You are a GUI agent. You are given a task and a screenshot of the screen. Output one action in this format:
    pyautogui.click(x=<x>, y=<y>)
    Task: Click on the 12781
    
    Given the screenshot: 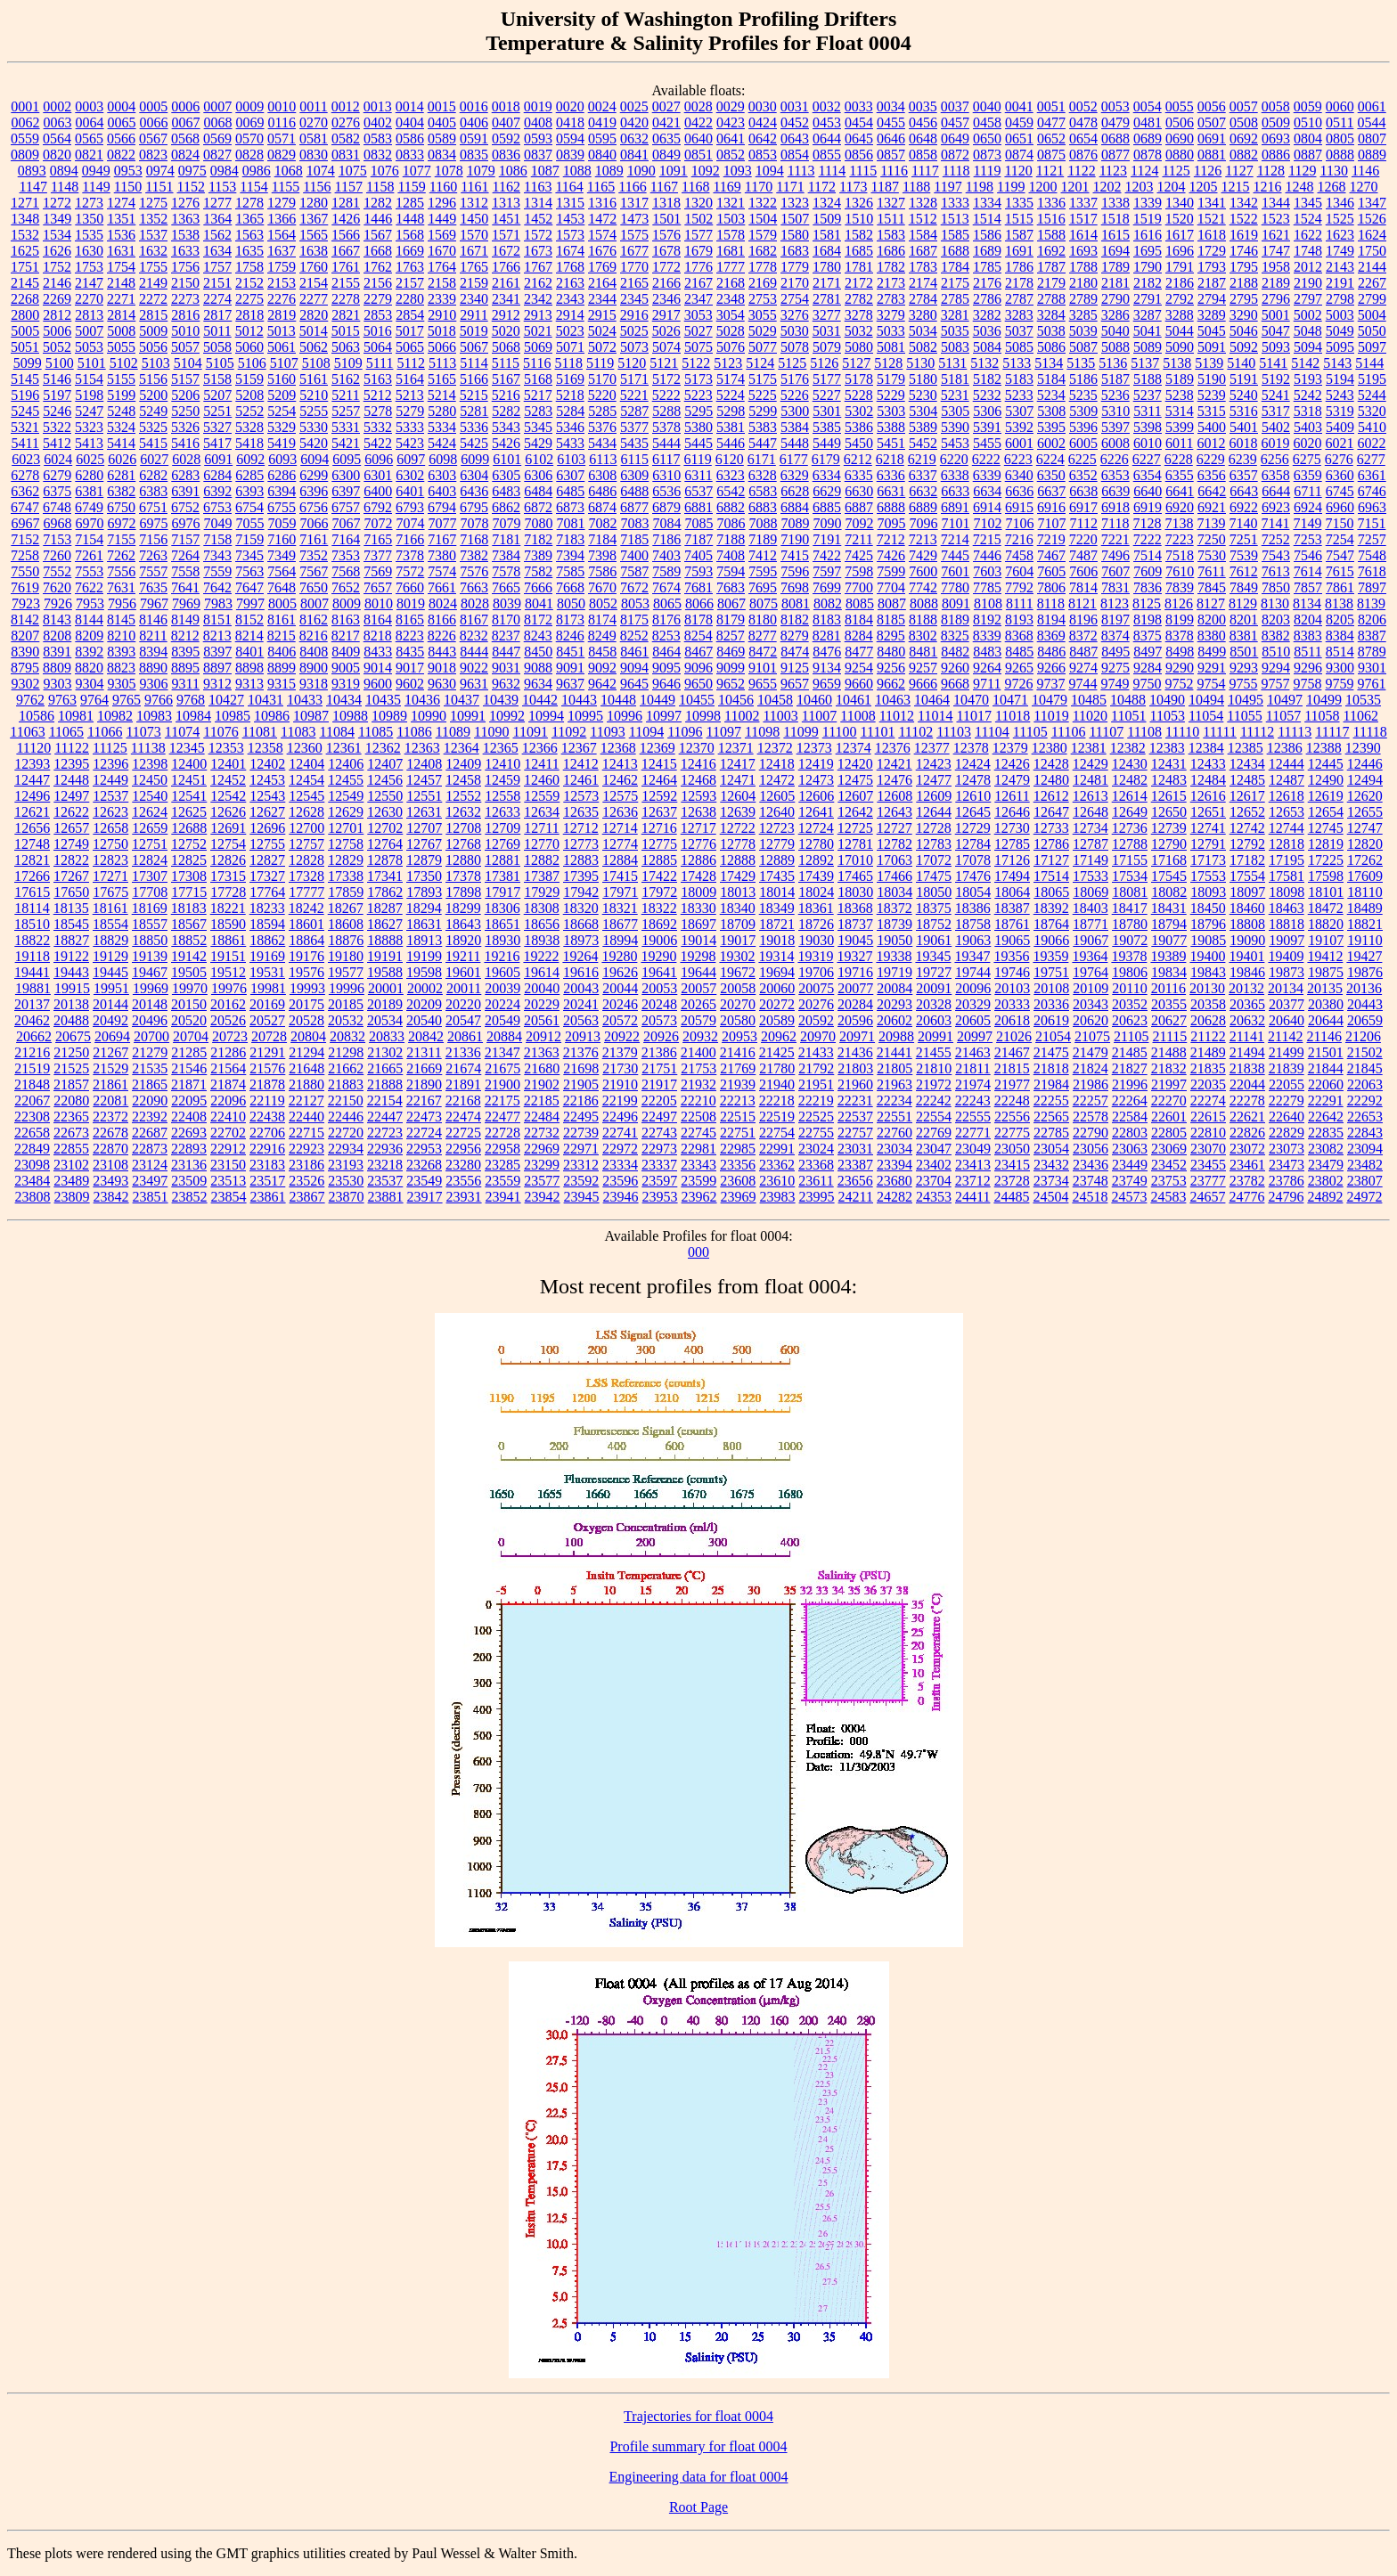 What is the action you would take?
    pyautogui.click(x=855, y=844)
    